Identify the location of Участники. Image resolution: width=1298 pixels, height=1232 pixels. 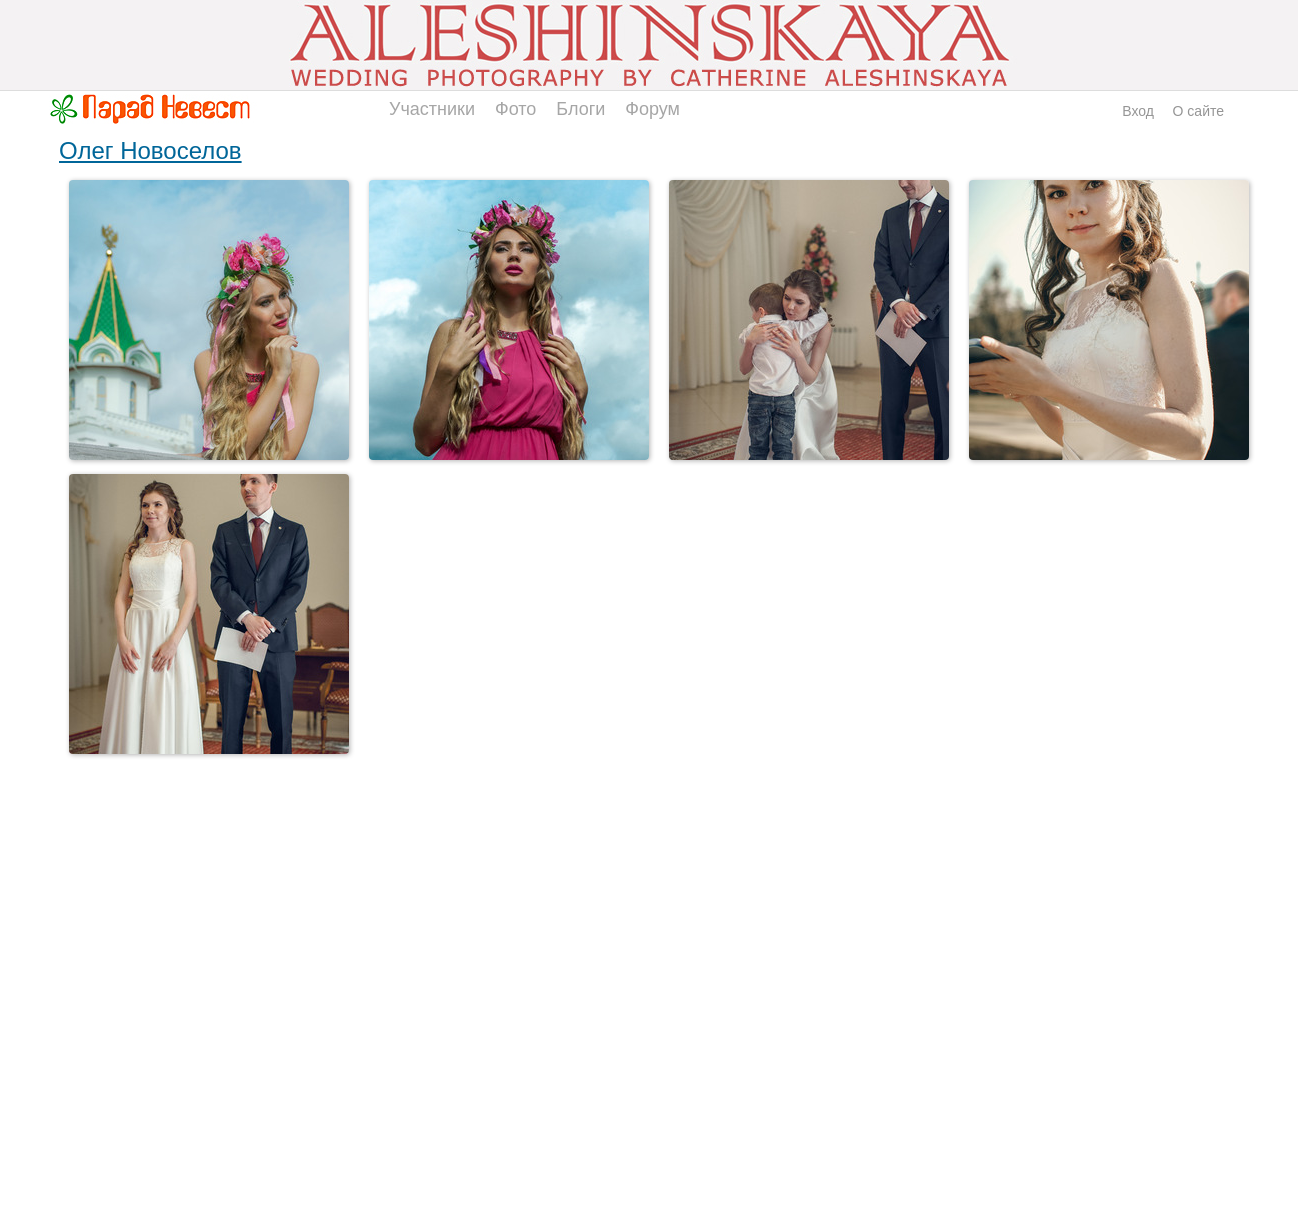
(432, 109).